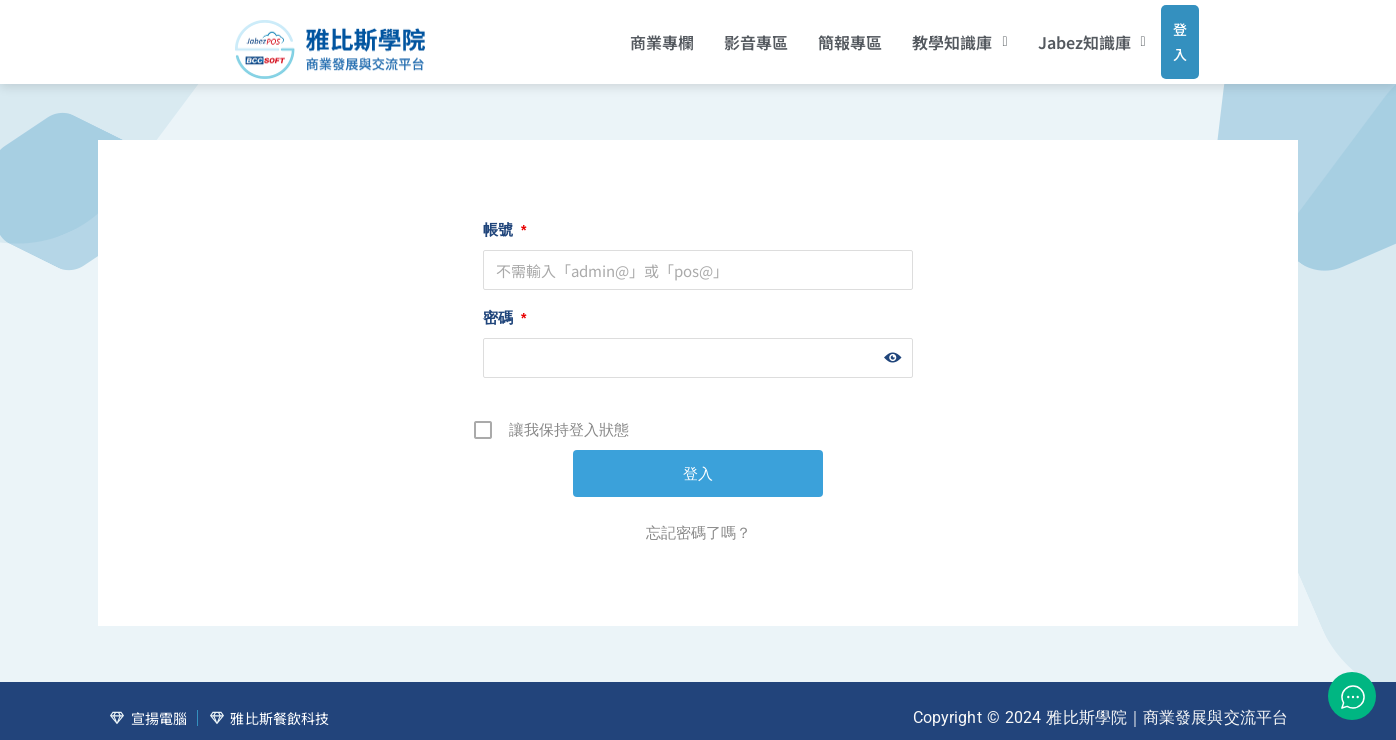  Describe the element at coordinates (933, 35) in the screenshot. I see `教學知識庫` at that location.